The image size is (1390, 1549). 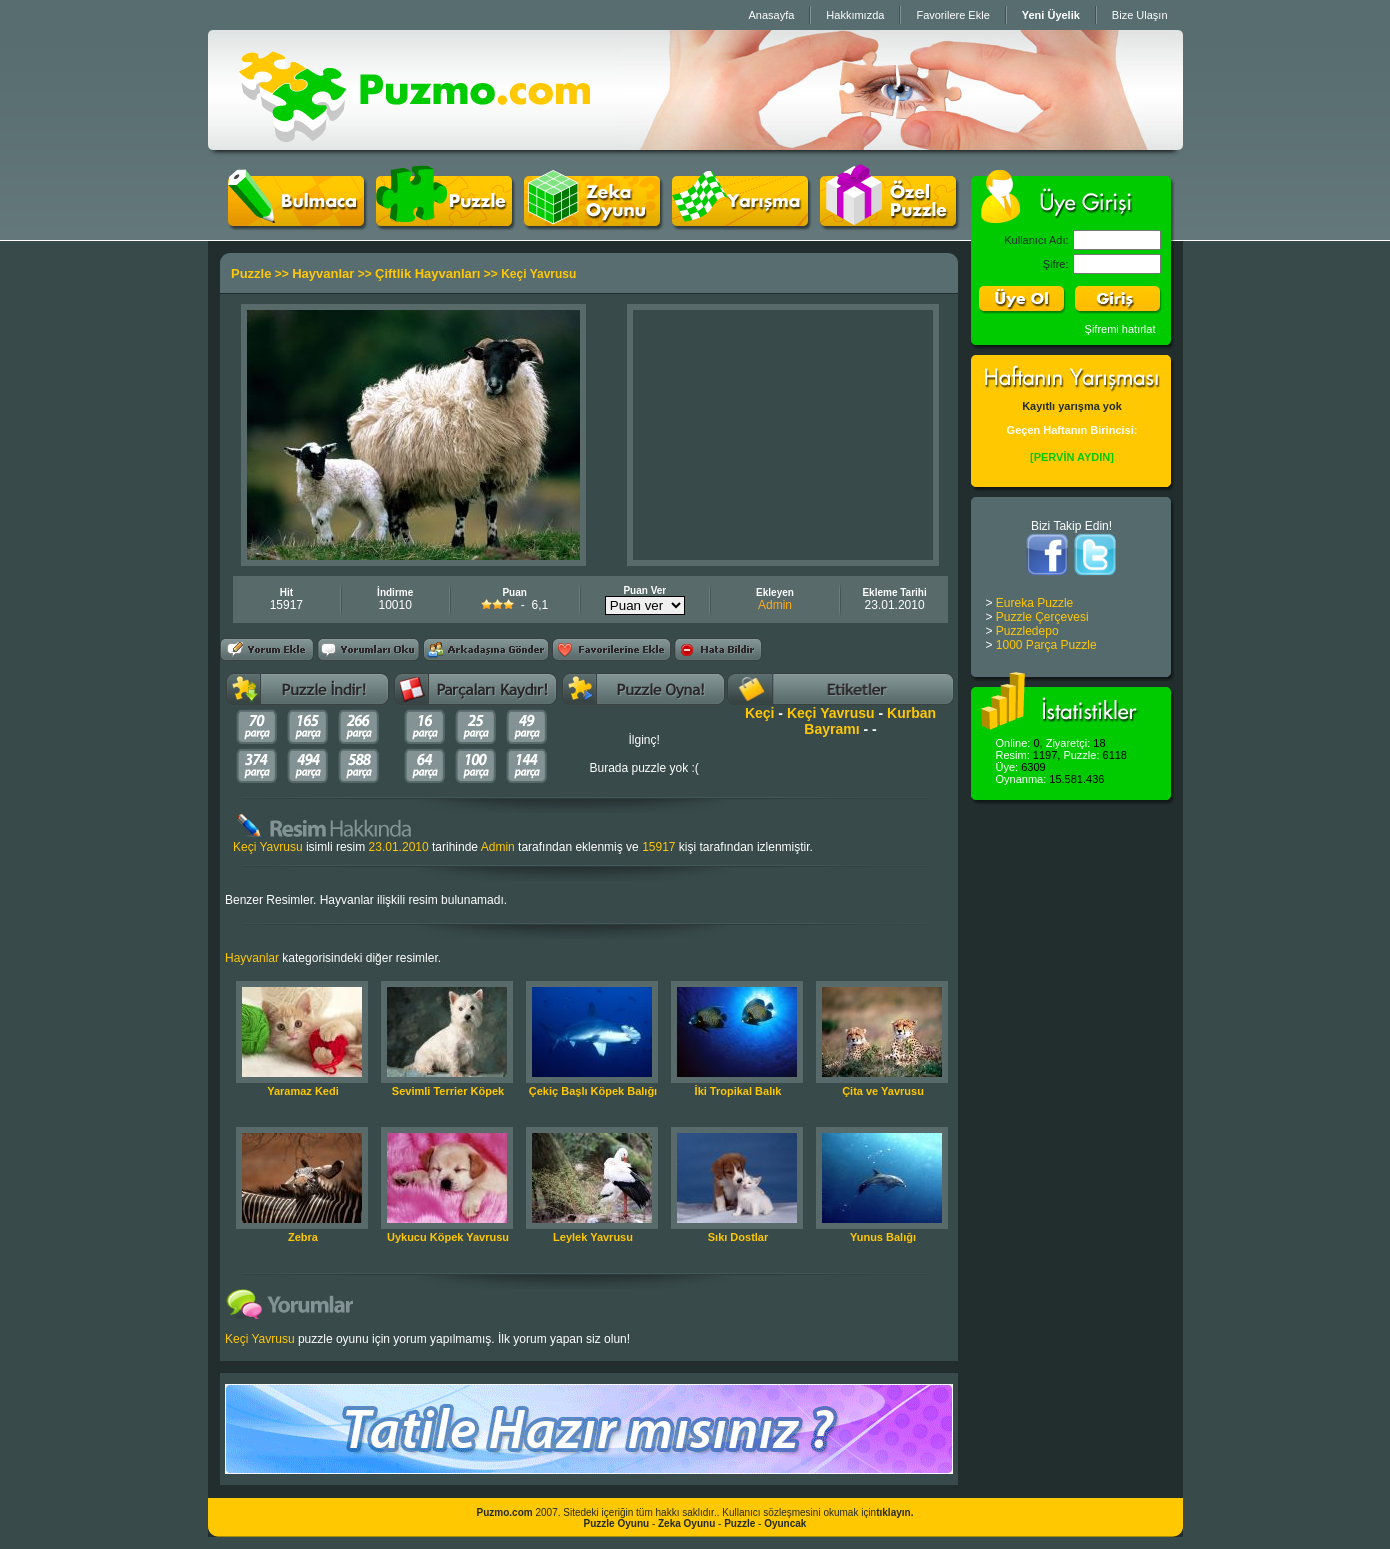 What do you see at coordinates (1046, 645) in the screenshot?
I see `1000 Parça Puzzle` at bounding box center [1046, 645].